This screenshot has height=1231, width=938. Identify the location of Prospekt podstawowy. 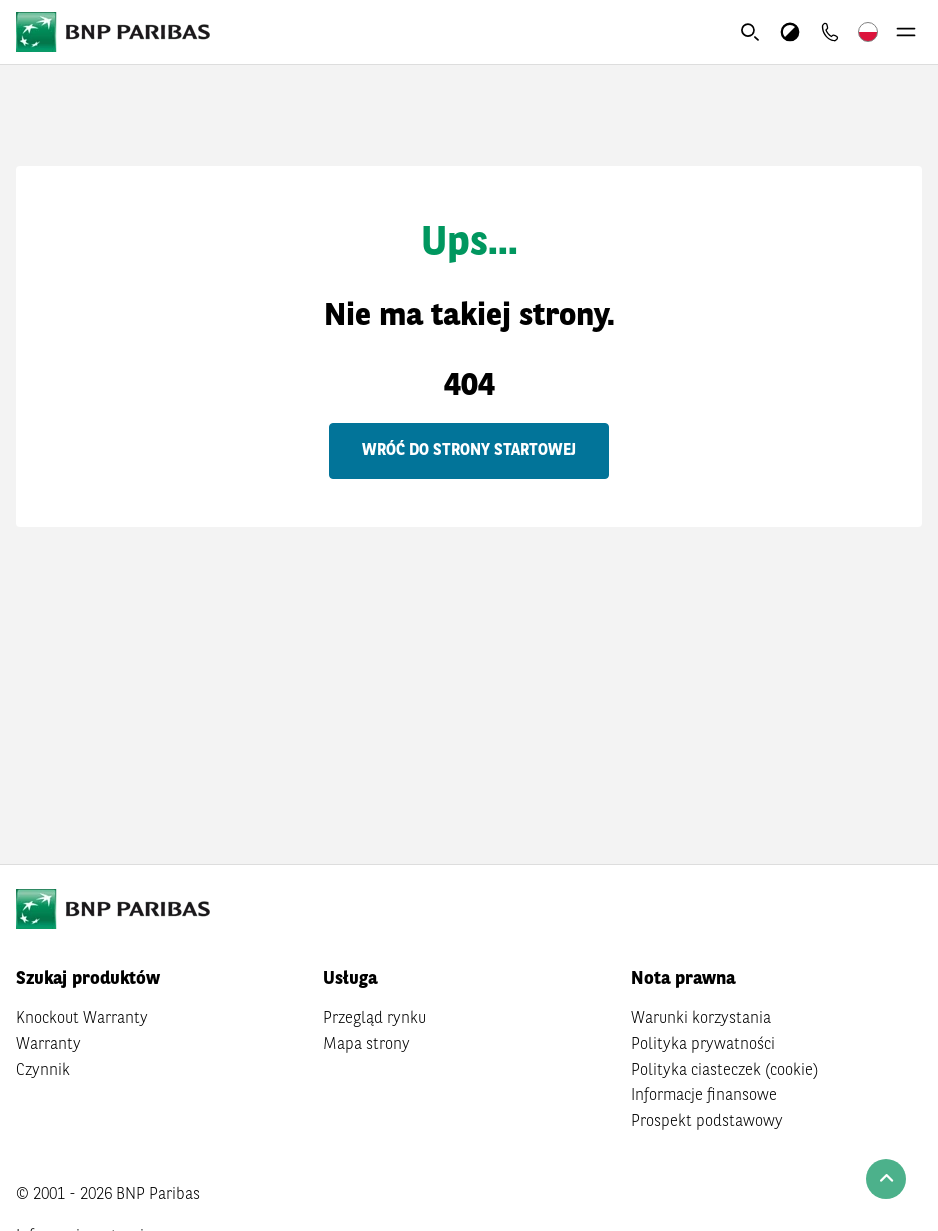
(707, 1122).